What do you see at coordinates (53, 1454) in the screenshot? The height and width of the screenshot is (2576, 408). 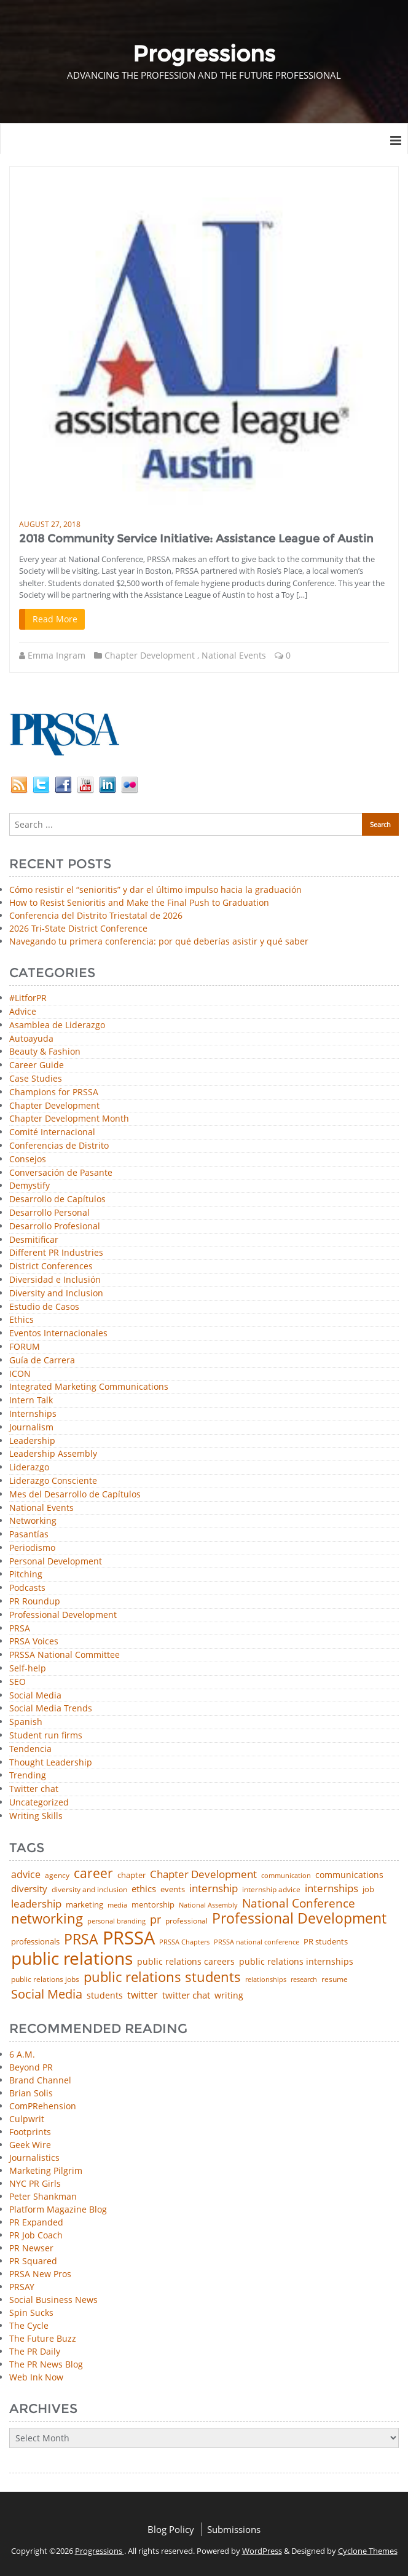 I see `Leadership Assembly` at bounding box center [53, 1454].